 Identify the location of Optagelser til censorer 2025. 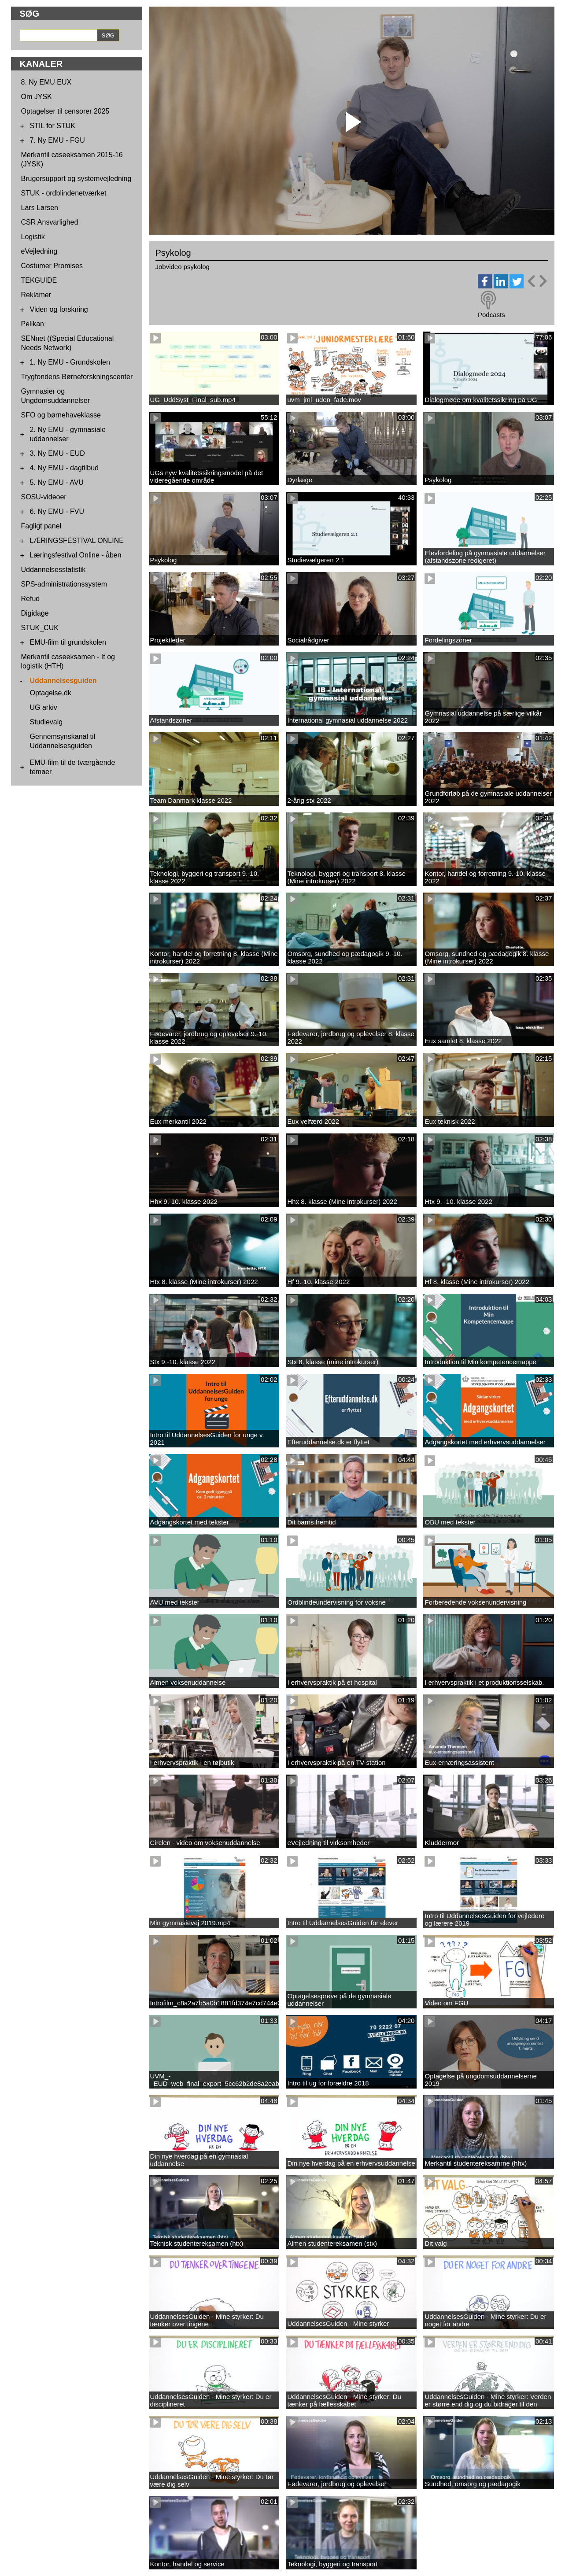
(65, 111).